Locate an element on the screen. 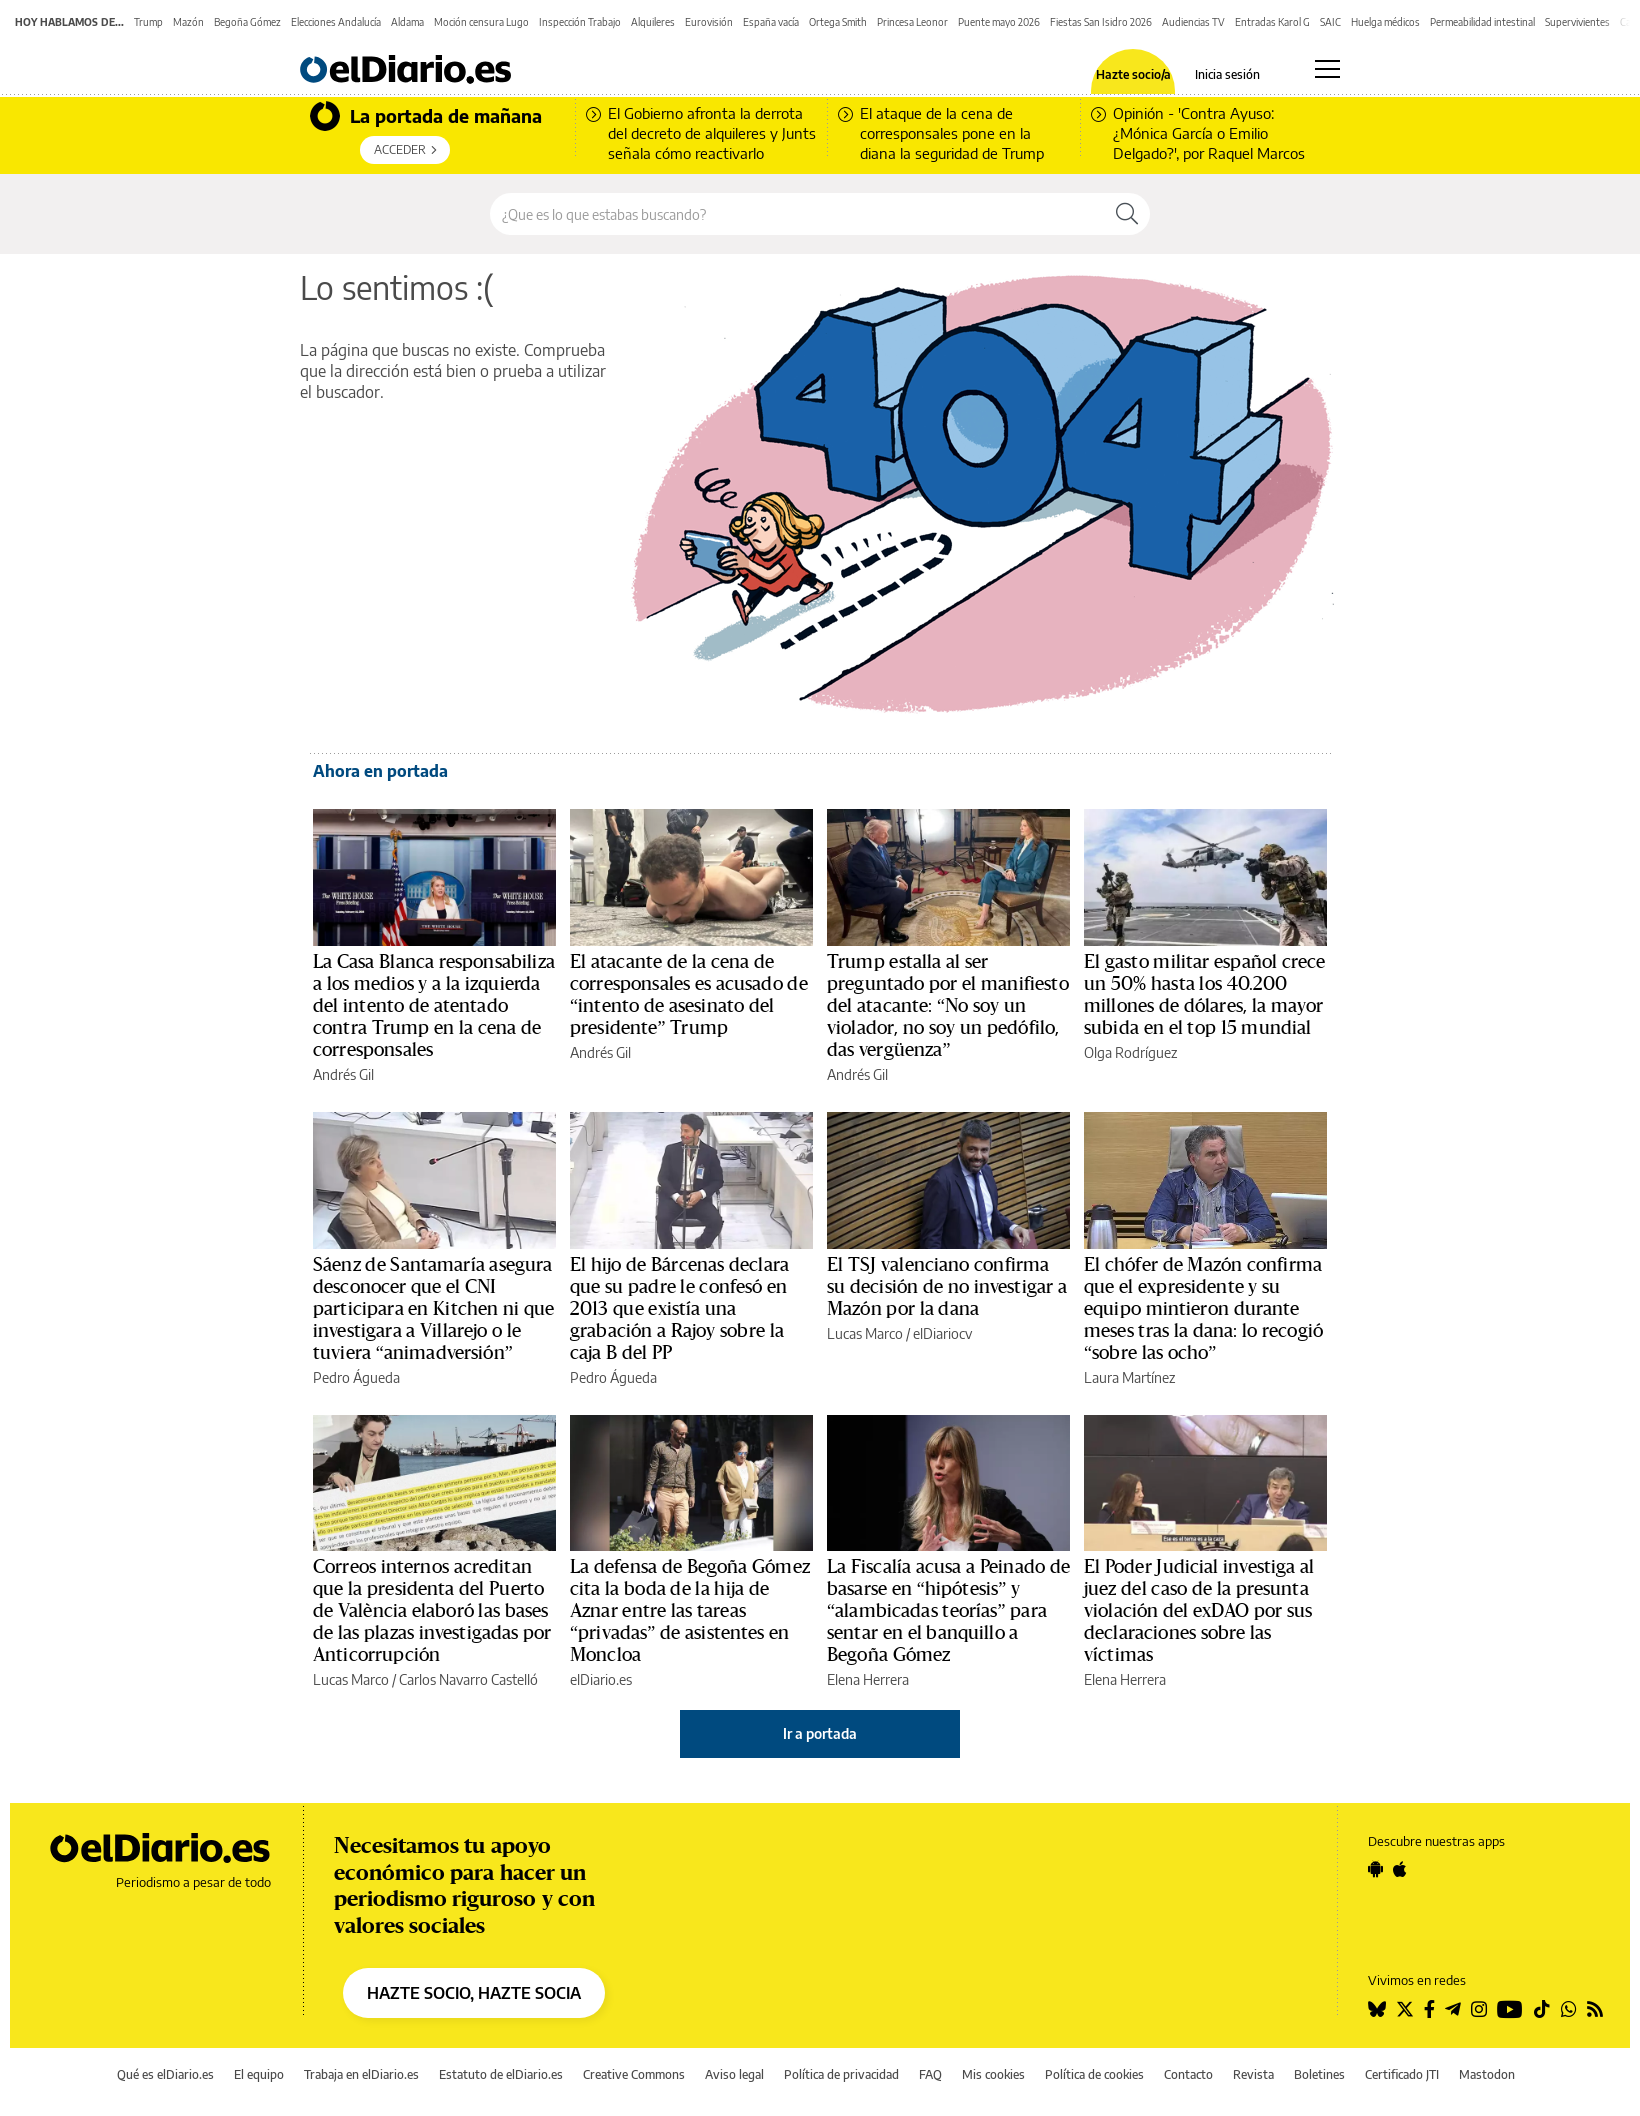 This screenshot has height=2116, width=1640. El TSJ valenciano confirma su decisión de no investigar a Mazón por la dana is located at coordinates (947, 1287).